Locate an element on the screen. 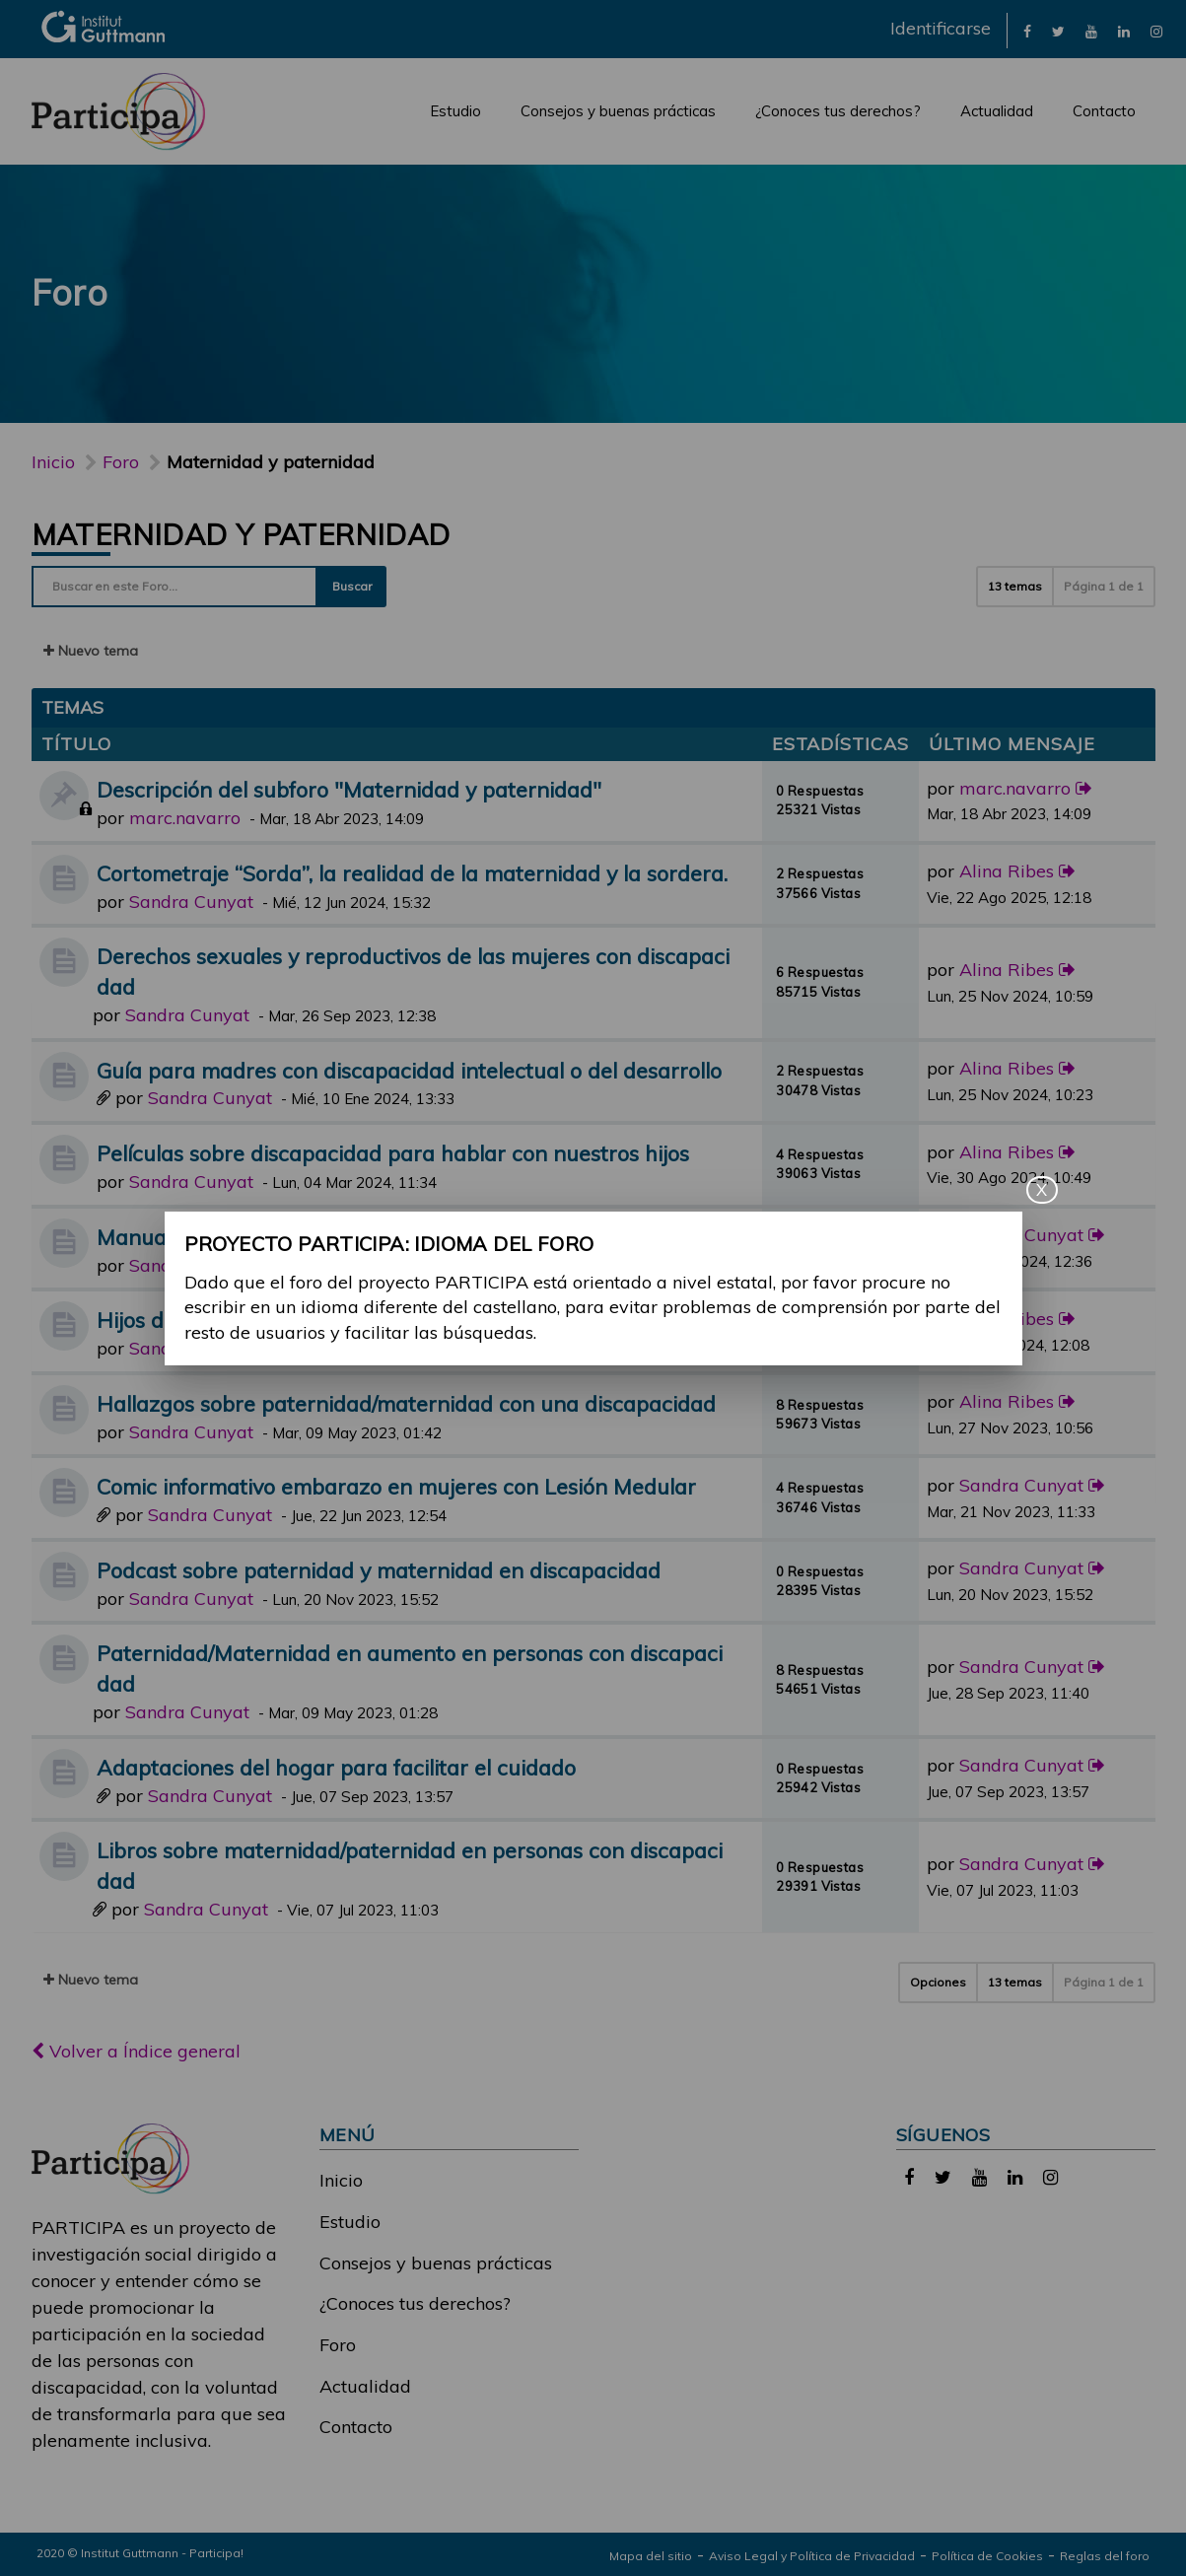 Image resolution: width=1186 pixels, height=2576 pixels. Reglas del foro [link] is located at coordinates (1105, 2555).